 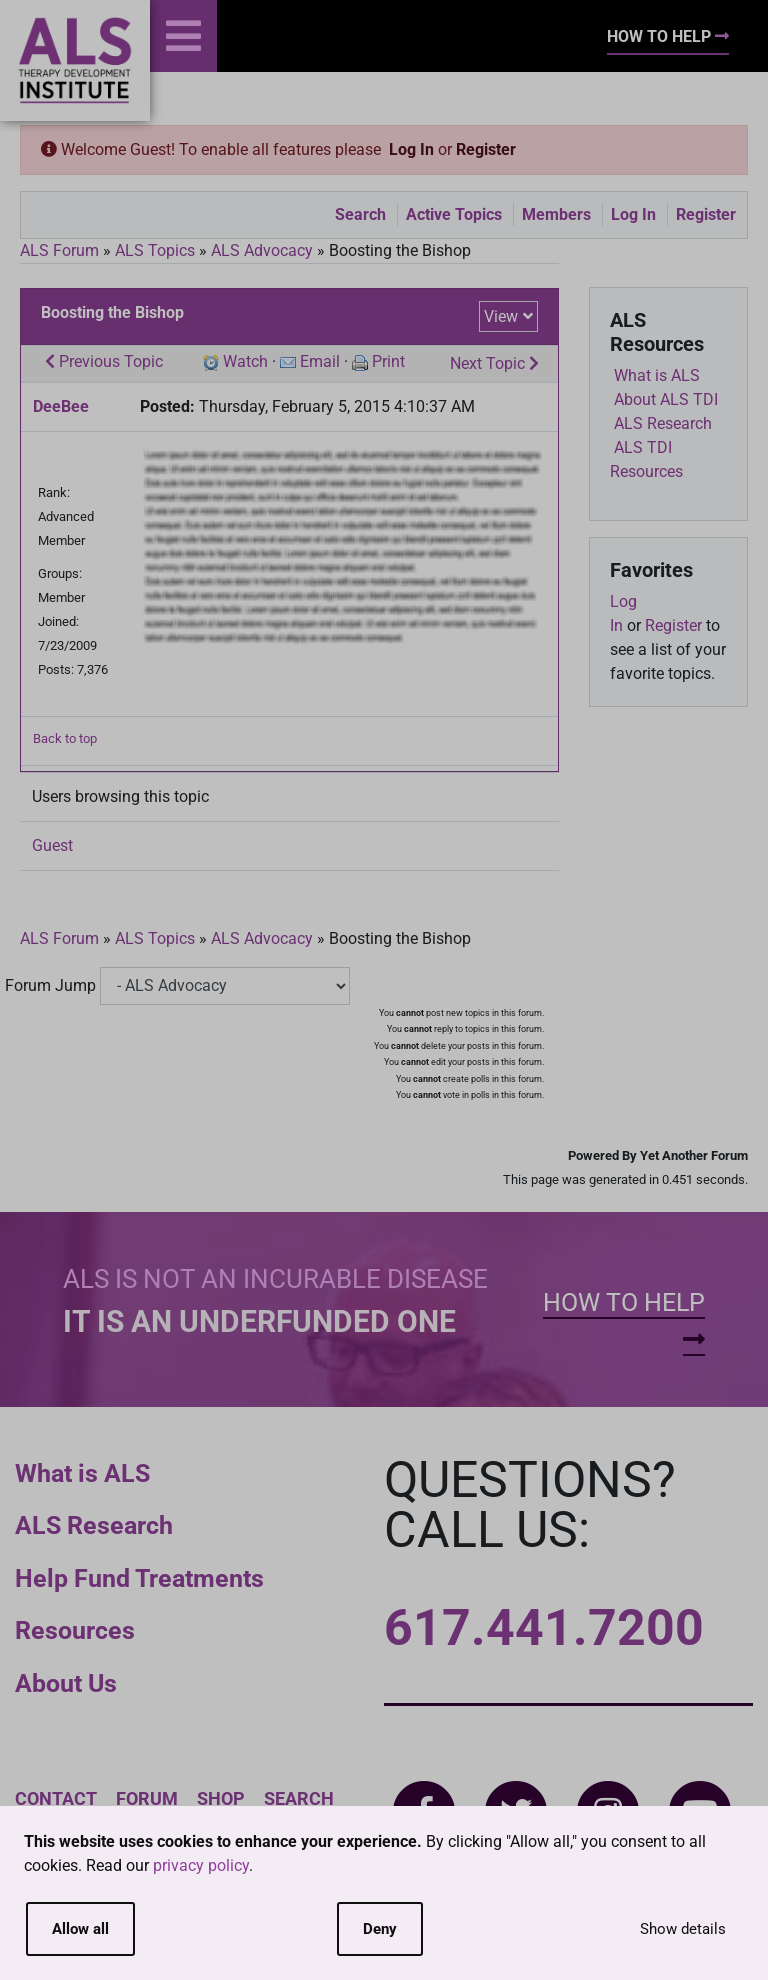 I want to click on Next Topic, so click(x=494, y=363).